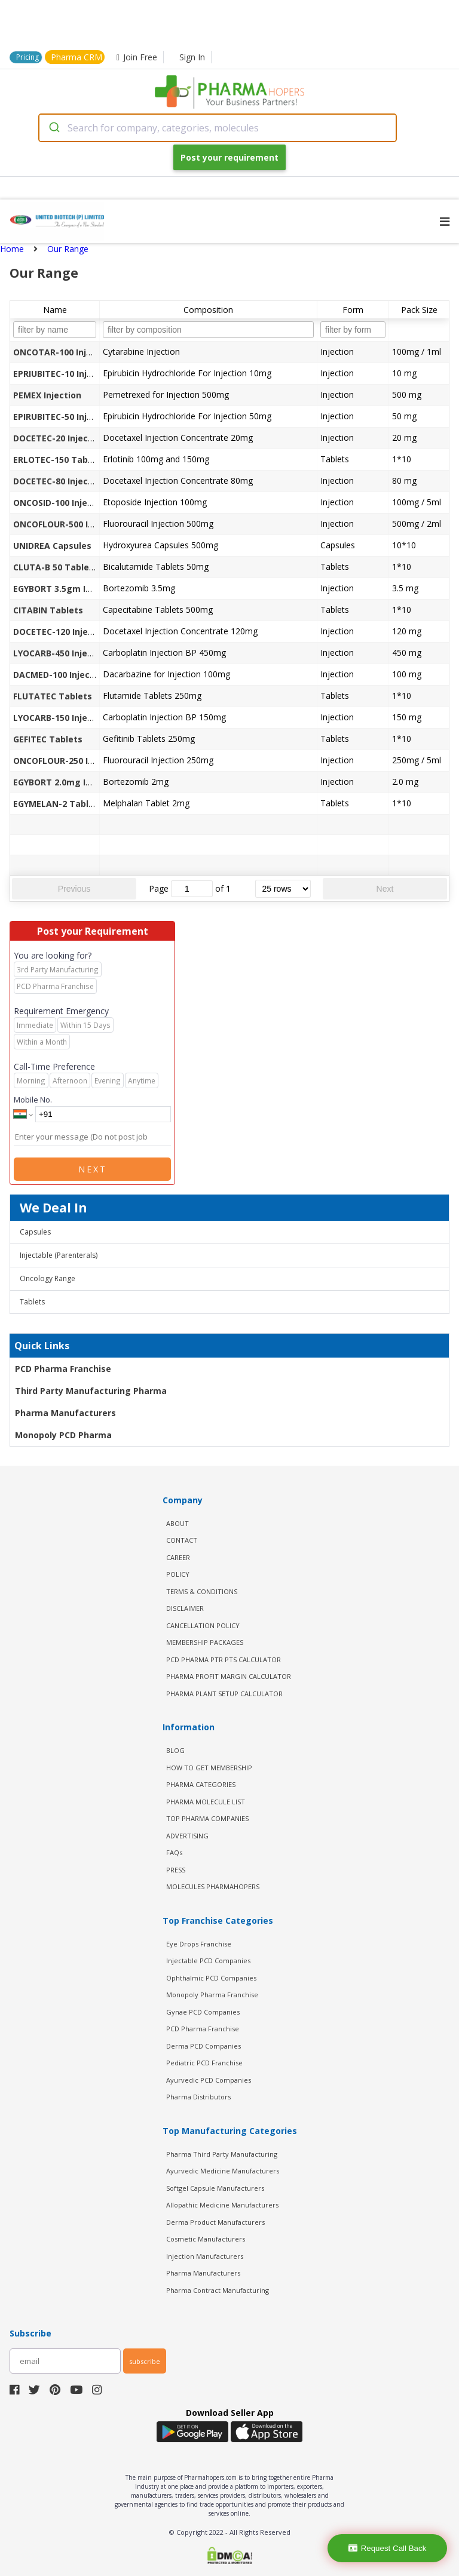 Image resolution: width=459 pixels, height=2576 pixels. Describe the element at coordinates (65, 1413) in the screenshot. I see `Pharma Manufacturers` at that location.